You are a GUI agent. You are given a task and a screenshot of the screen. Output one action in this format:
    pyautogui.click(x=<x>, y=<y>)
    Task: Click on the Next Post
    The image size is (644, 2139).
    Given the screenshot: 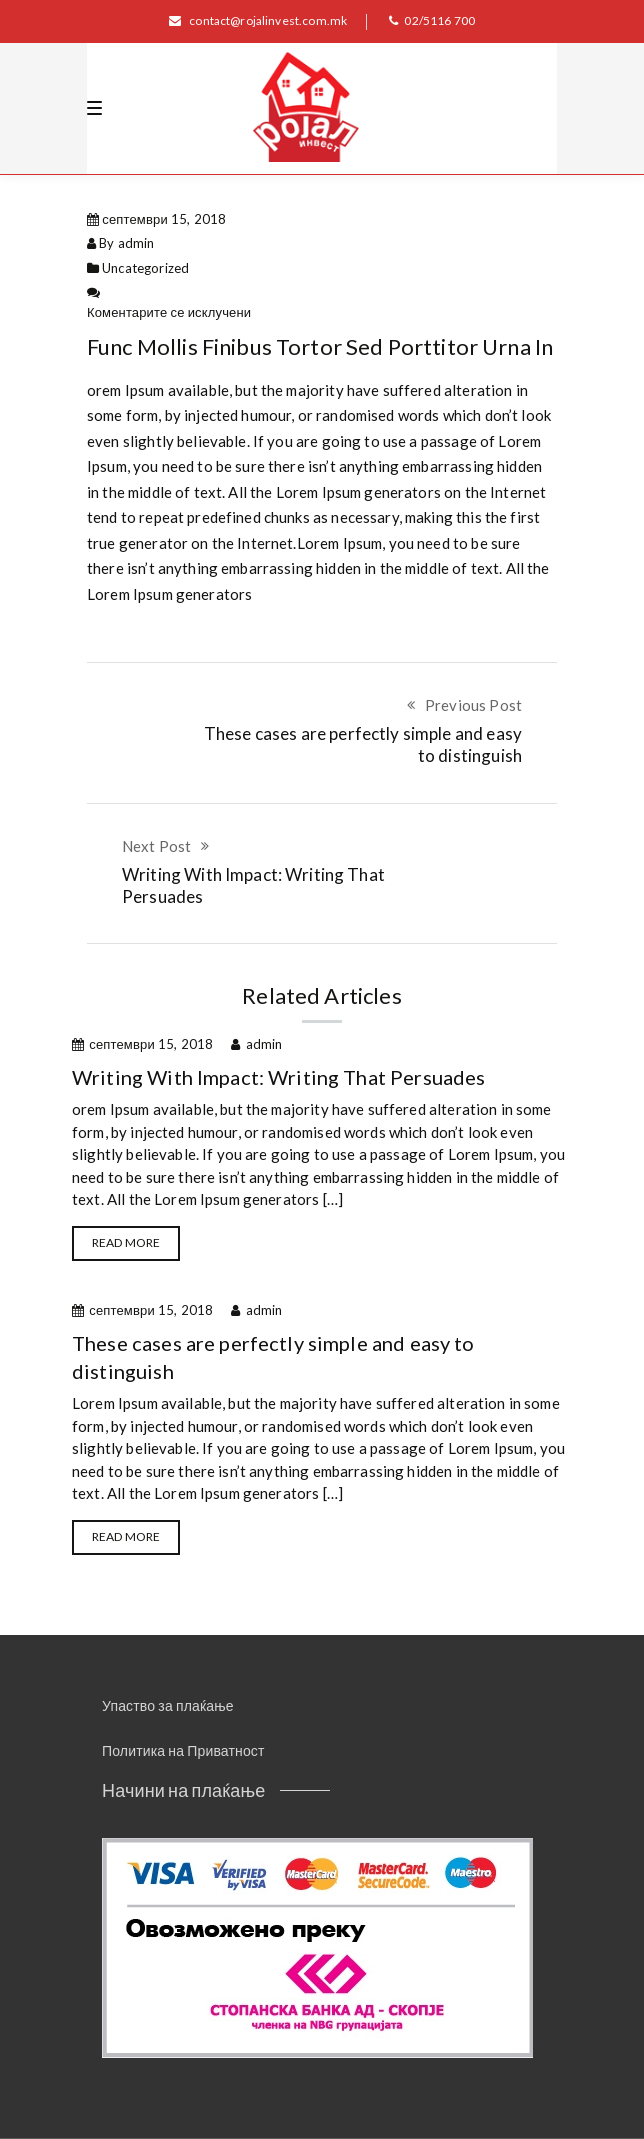 What is the action you would take?
    pyautogui.click(x=156, y=846)
    